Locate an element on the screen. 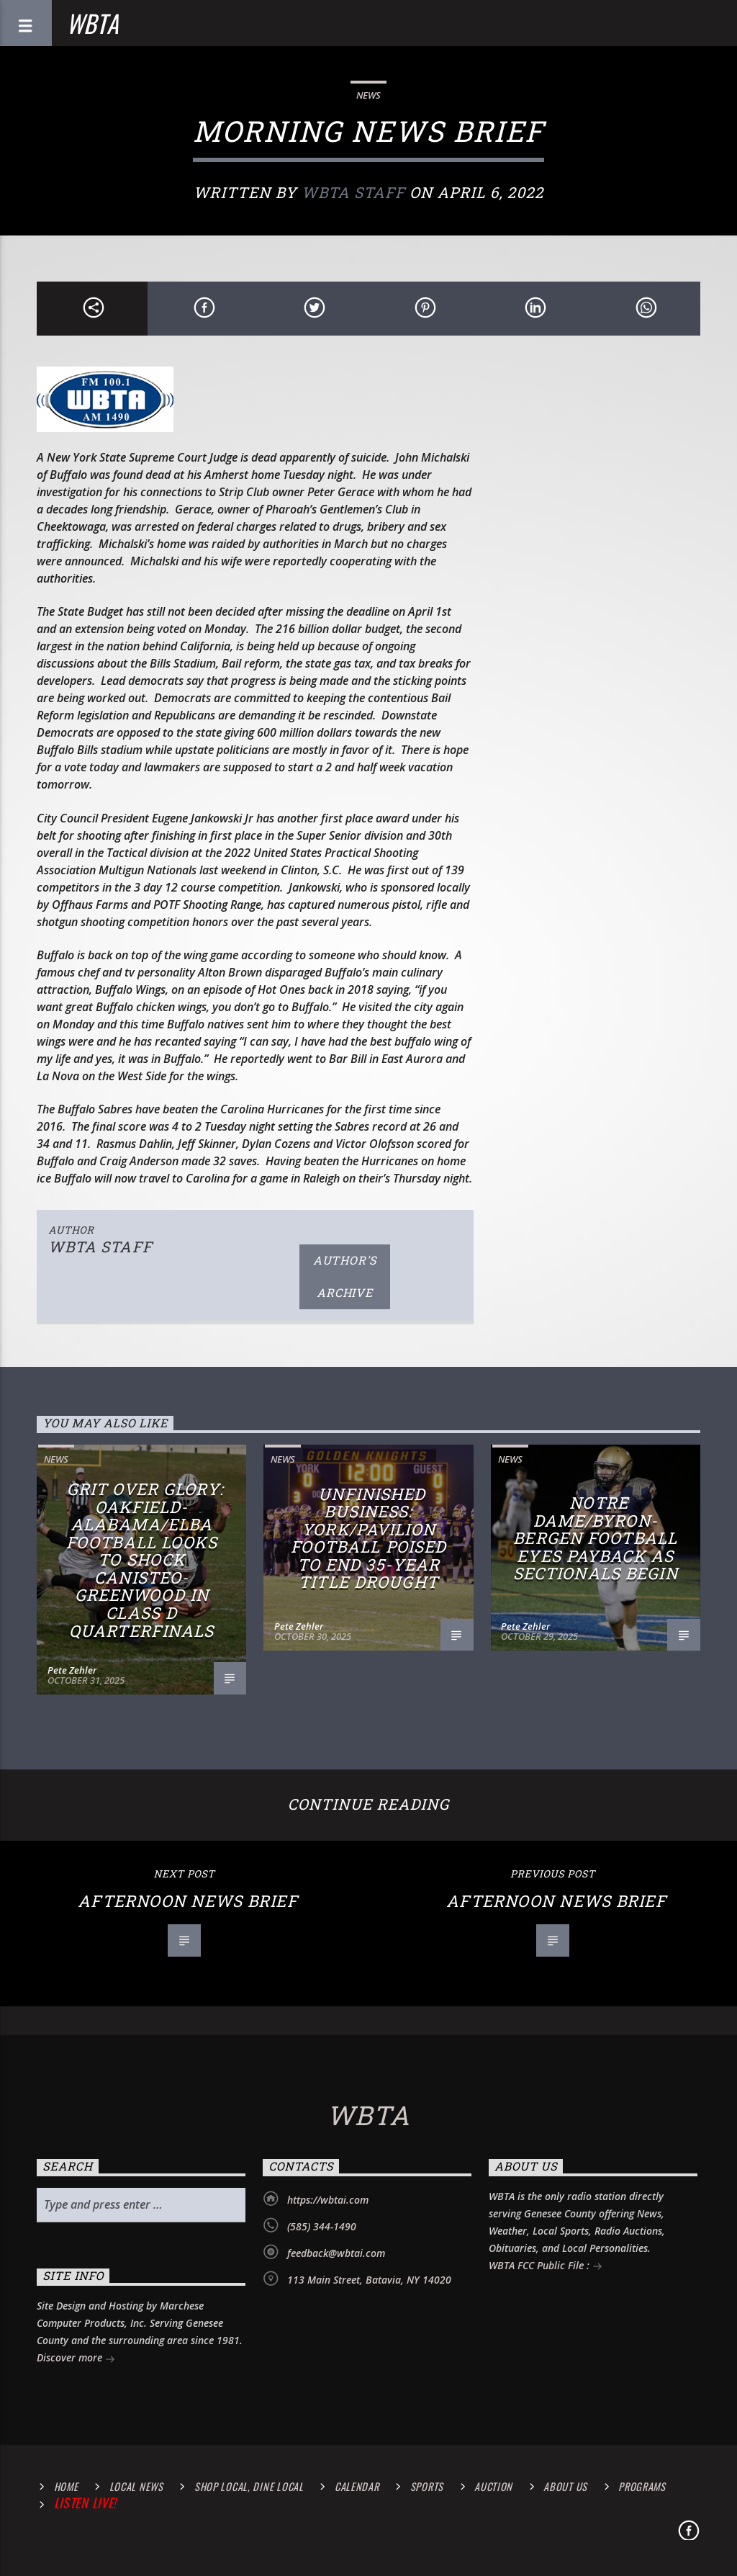 Image resolution: width=737 pixels, height=2576 pixels. Afternoon News Brief is located at coordinates (187, 1900).